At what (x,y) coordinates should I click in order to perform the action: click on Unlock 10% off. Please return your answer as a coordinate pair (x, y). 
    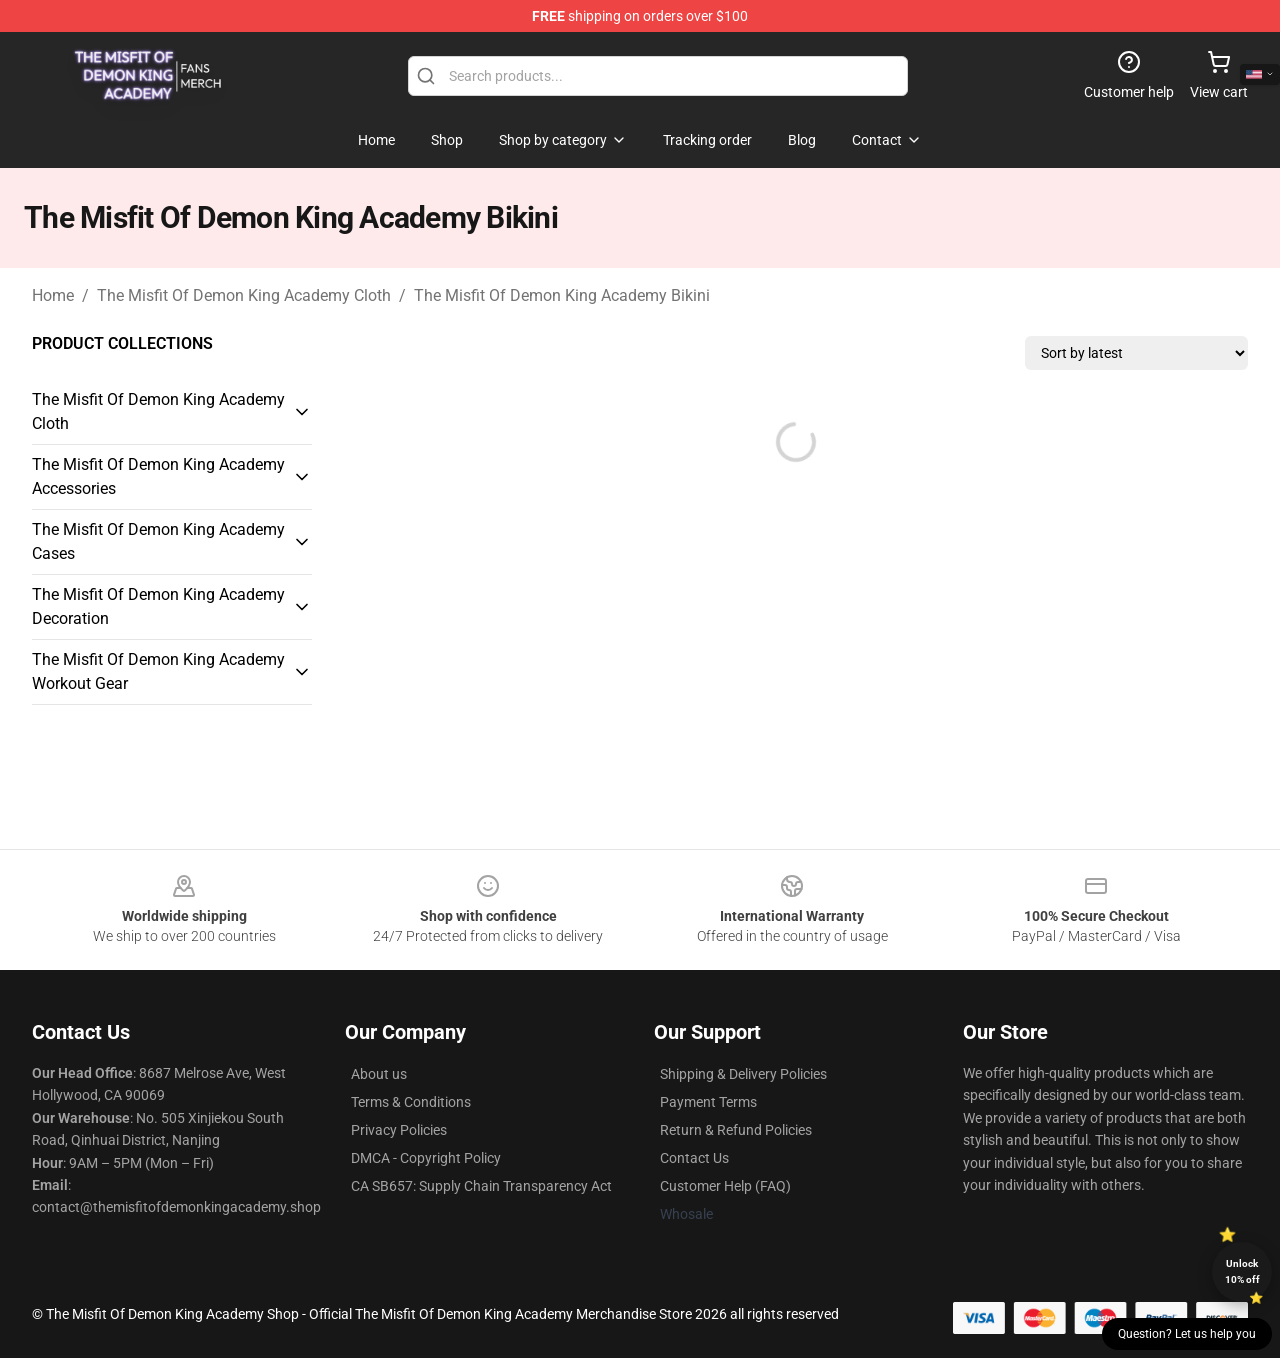
    Looking at the image, I should click on (1242, 1271).